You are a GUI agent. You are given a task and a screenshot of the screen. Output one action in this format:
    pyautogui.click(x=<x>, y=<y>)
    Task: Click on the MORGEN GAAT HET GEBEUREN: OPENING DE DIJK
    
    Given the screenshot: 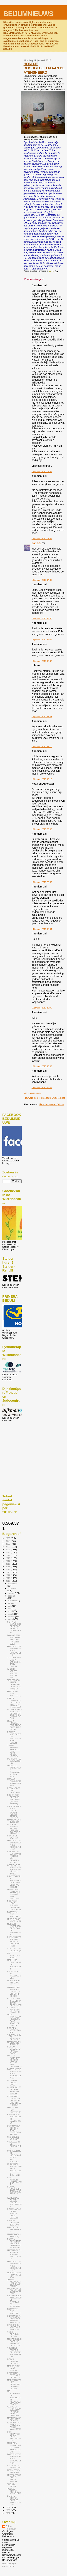 What is the action you would take?
    pyautogui.click(x=14, y=2384)
    